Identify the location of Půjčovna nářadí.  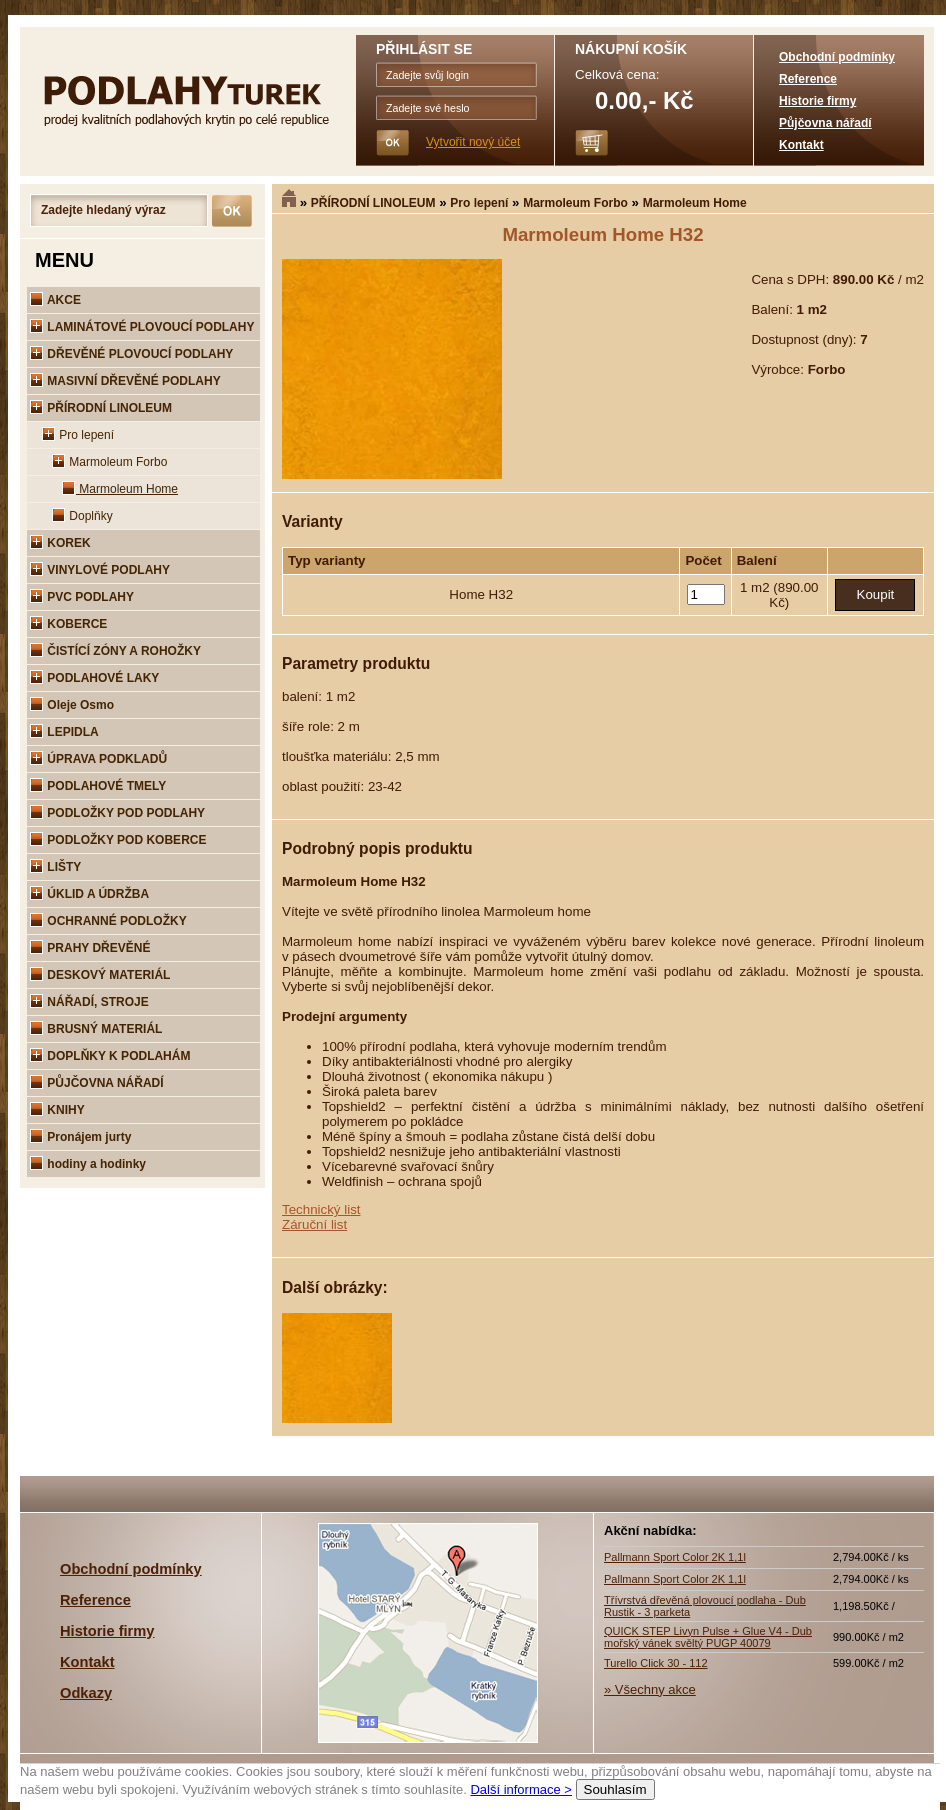
(825, 123).